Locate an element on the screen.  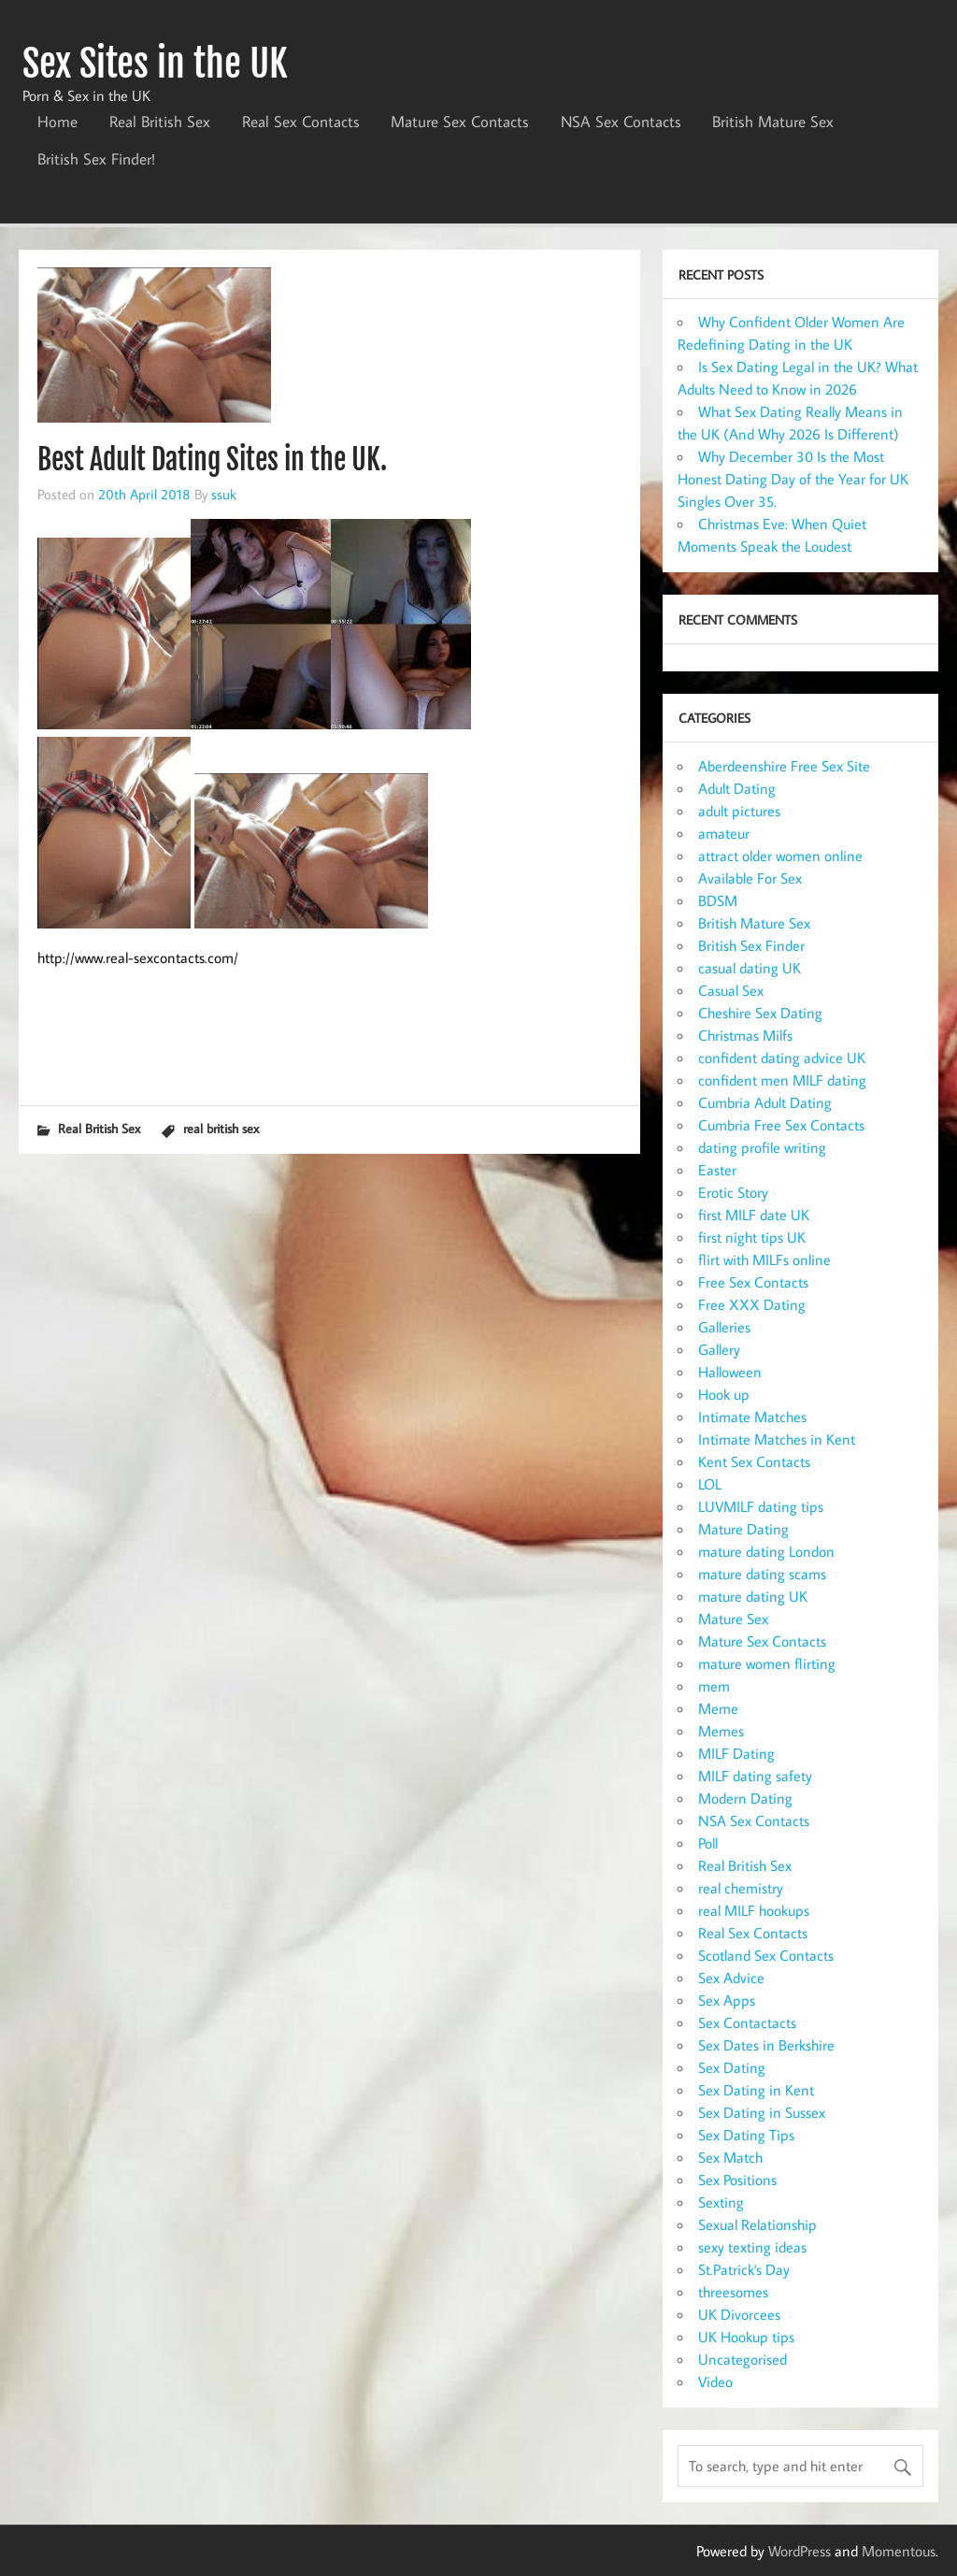
Why December 30 Is the Most Honest Dating Day of the Year for UK Singles Over 35. is located at coordinates (793, 479).